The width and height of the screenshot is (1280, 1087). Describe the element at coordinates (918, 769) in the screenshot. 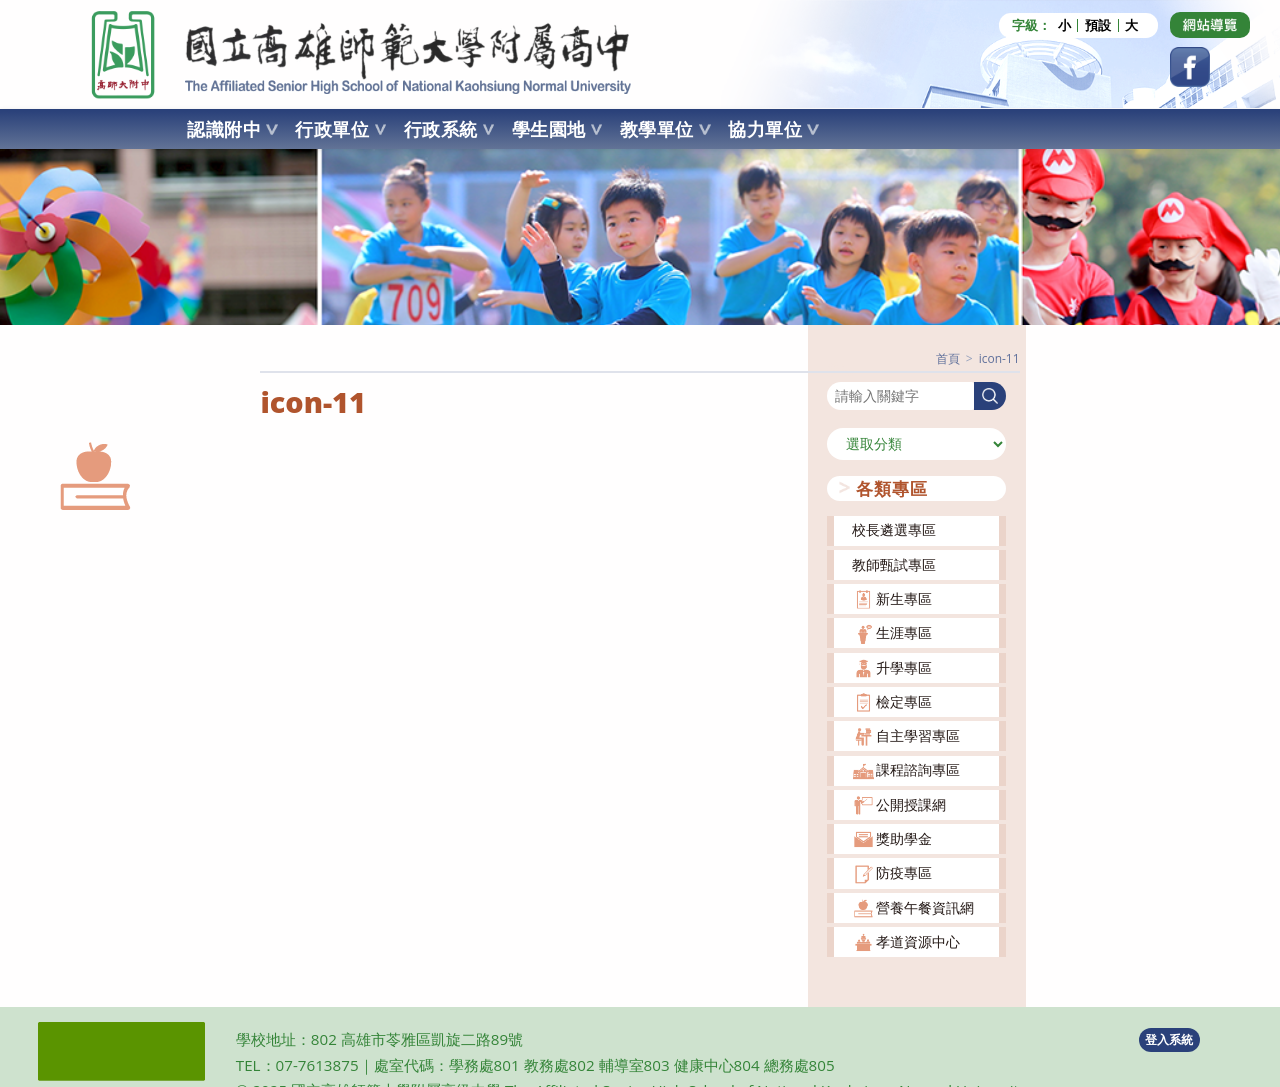

I see `課程諮詢專區` at that location.